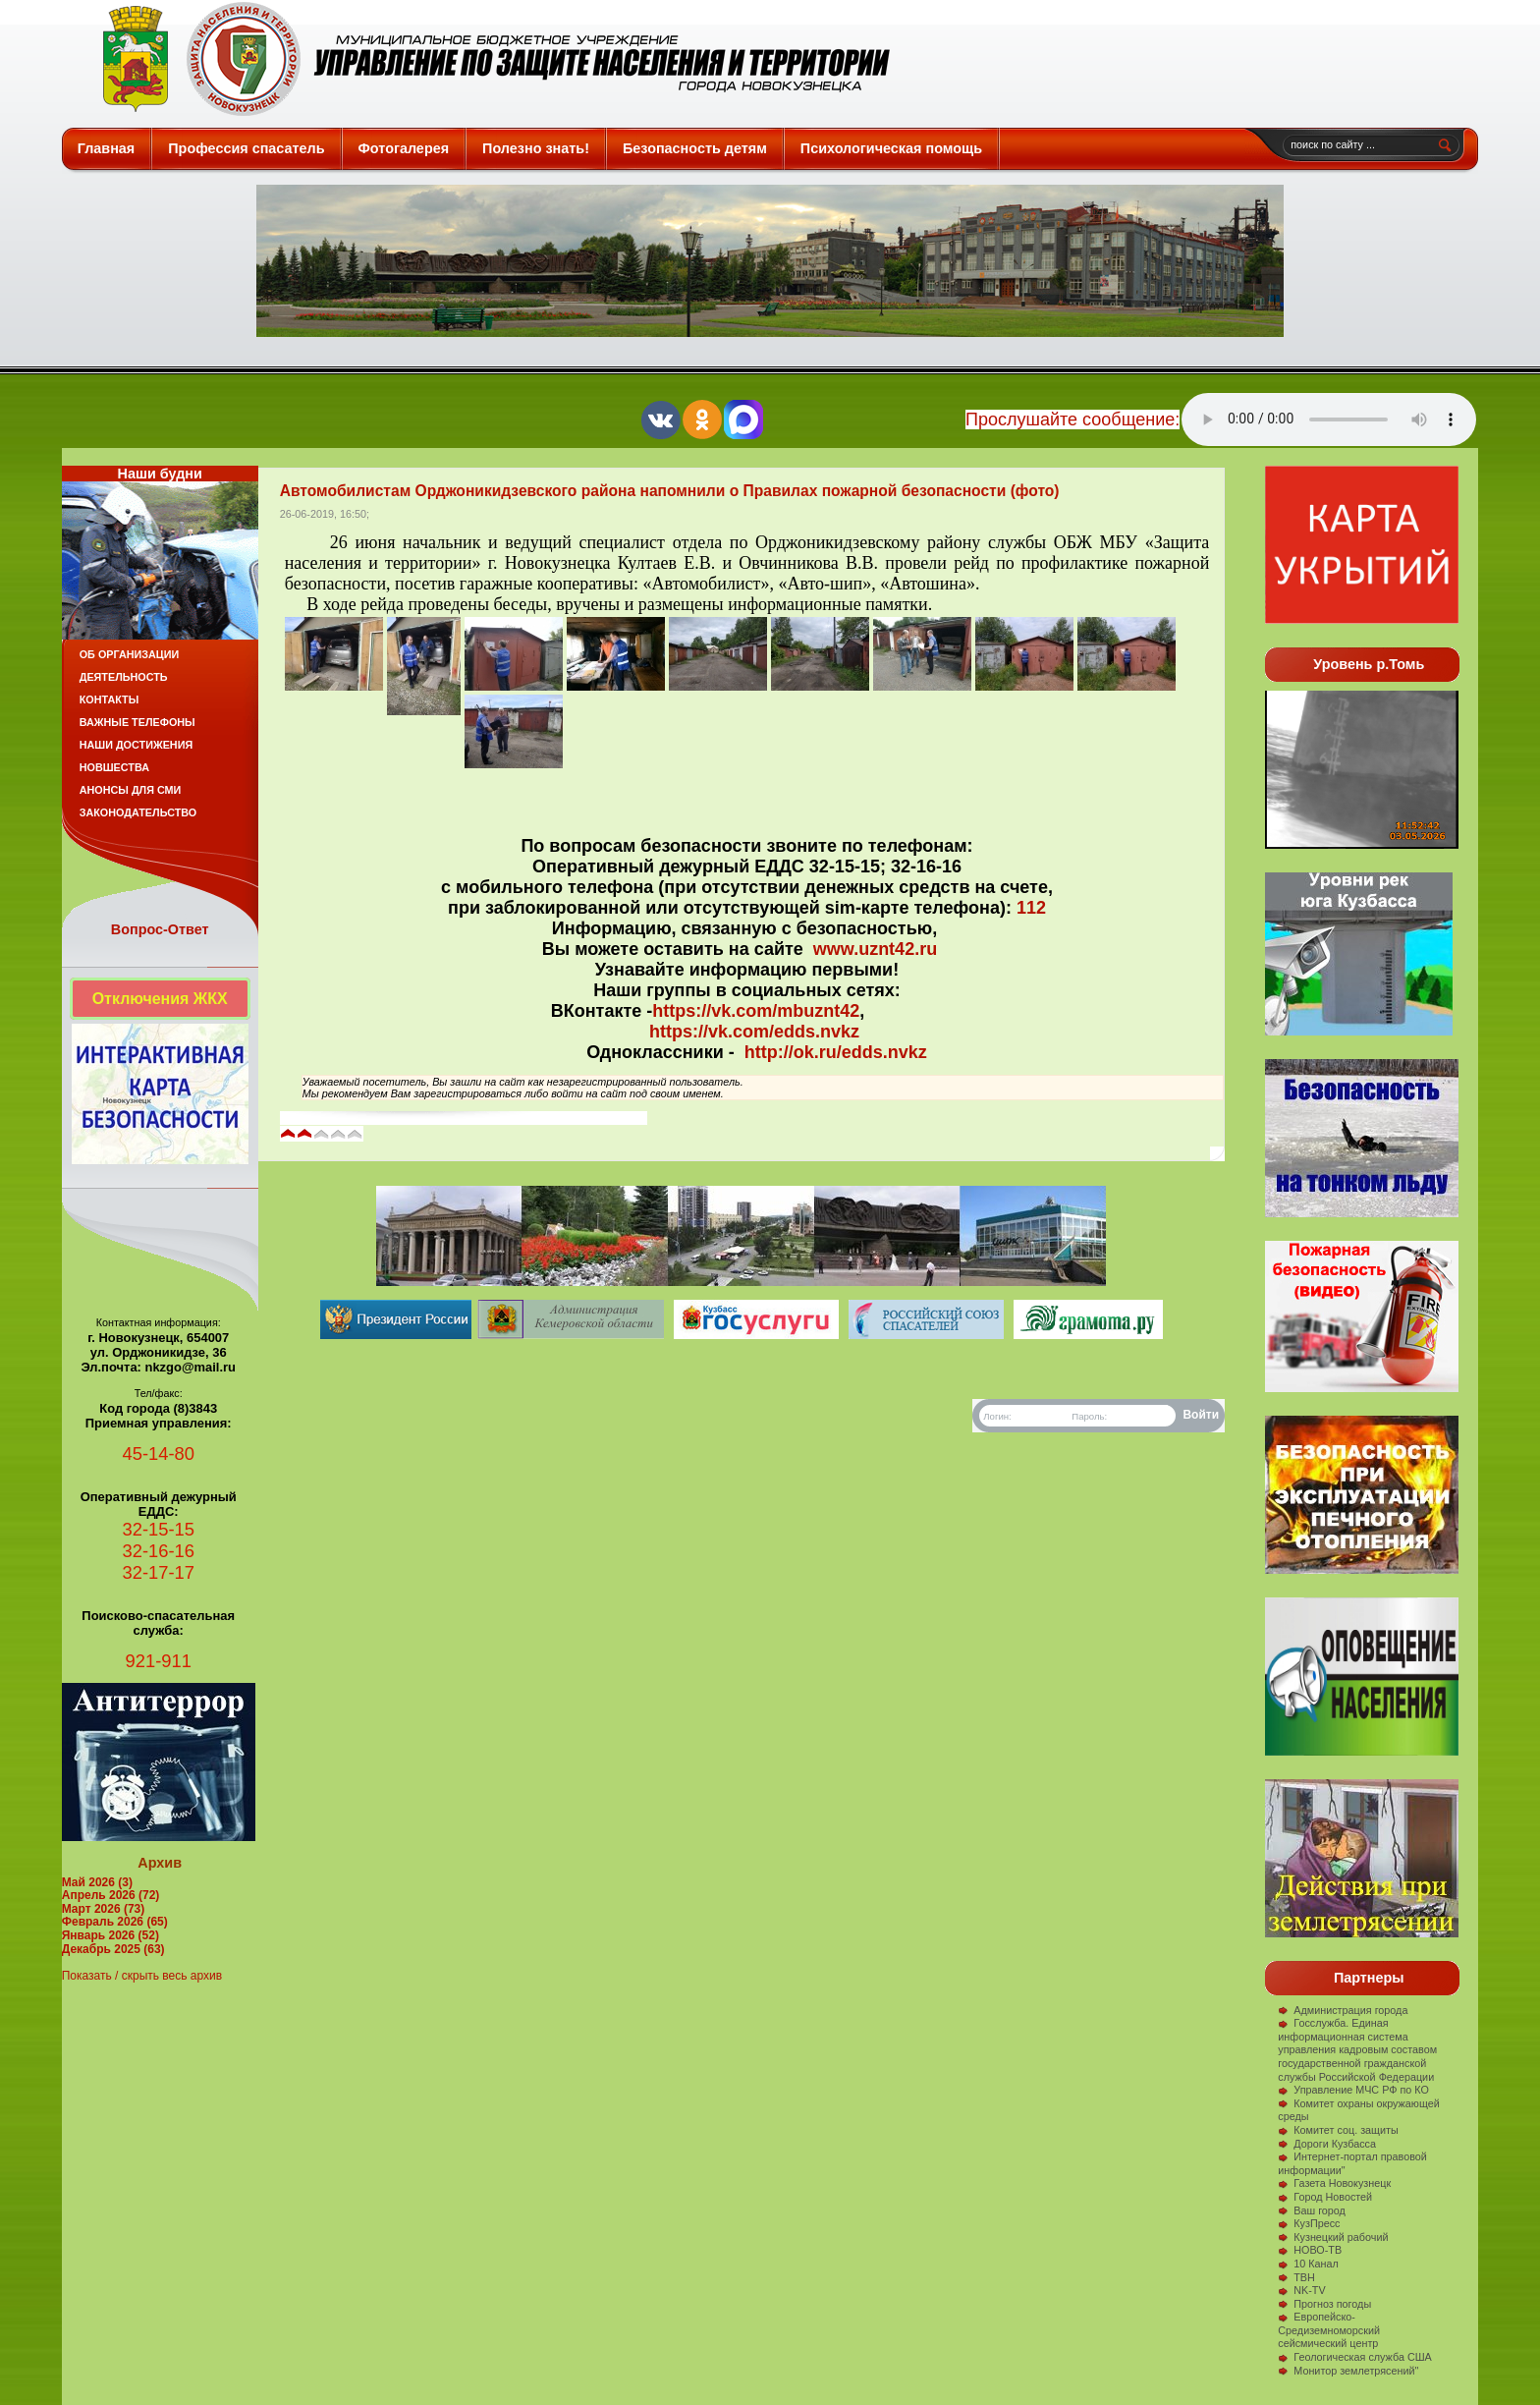 Image resolution: width=1540 pixels, height=2405 pixels. What do you see at coordinates (1333, 2237) in the screenshot?
I see `Кузнецкий рабочий` at bounding box center [1333, 2237].